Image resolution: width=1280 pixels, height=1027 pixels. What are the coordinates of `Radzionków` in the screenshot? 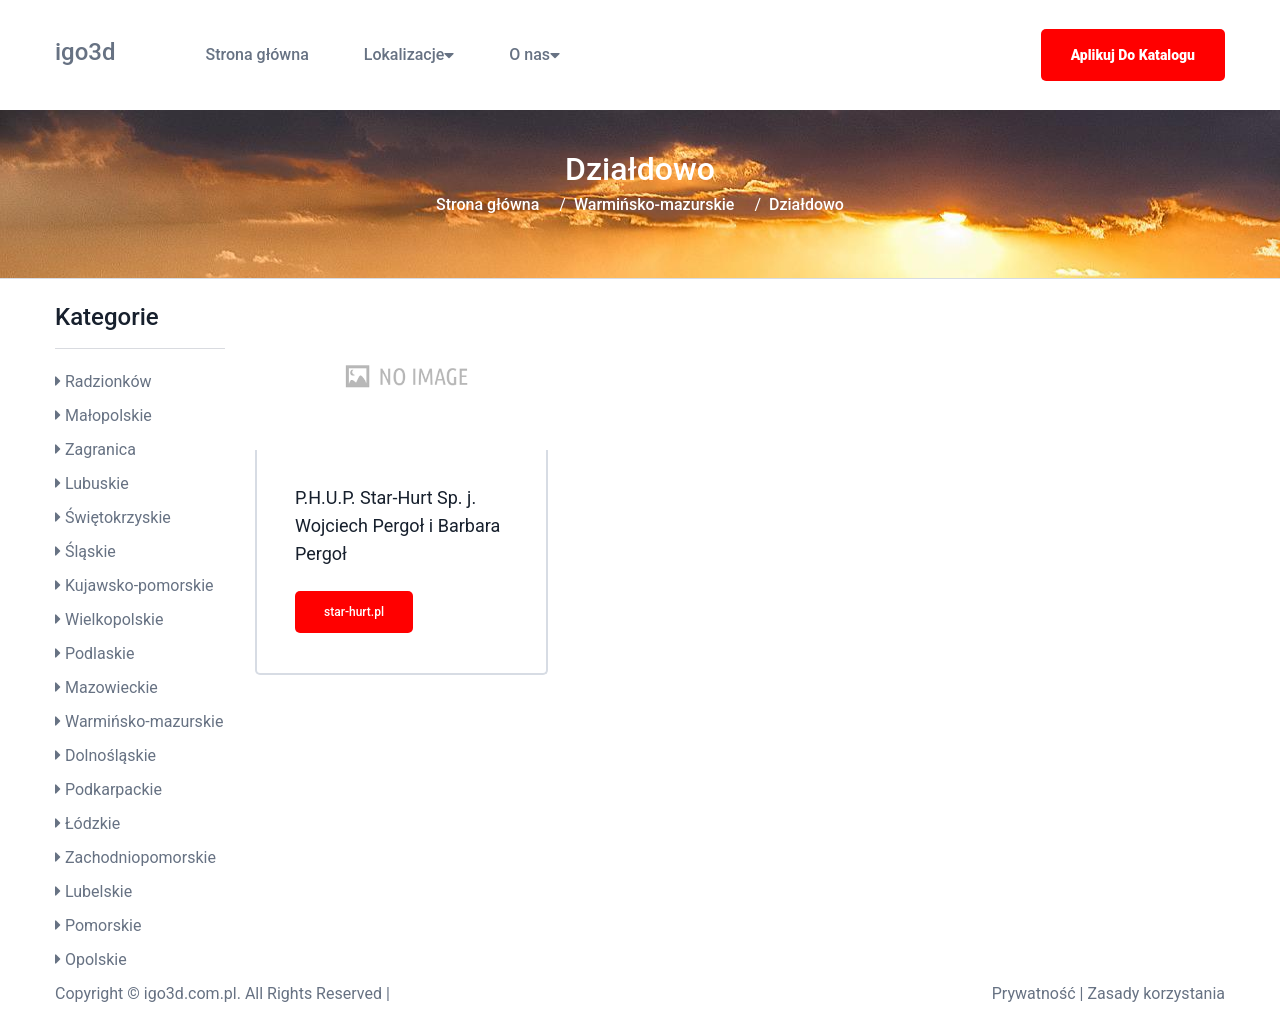 It's located at (108, 381).